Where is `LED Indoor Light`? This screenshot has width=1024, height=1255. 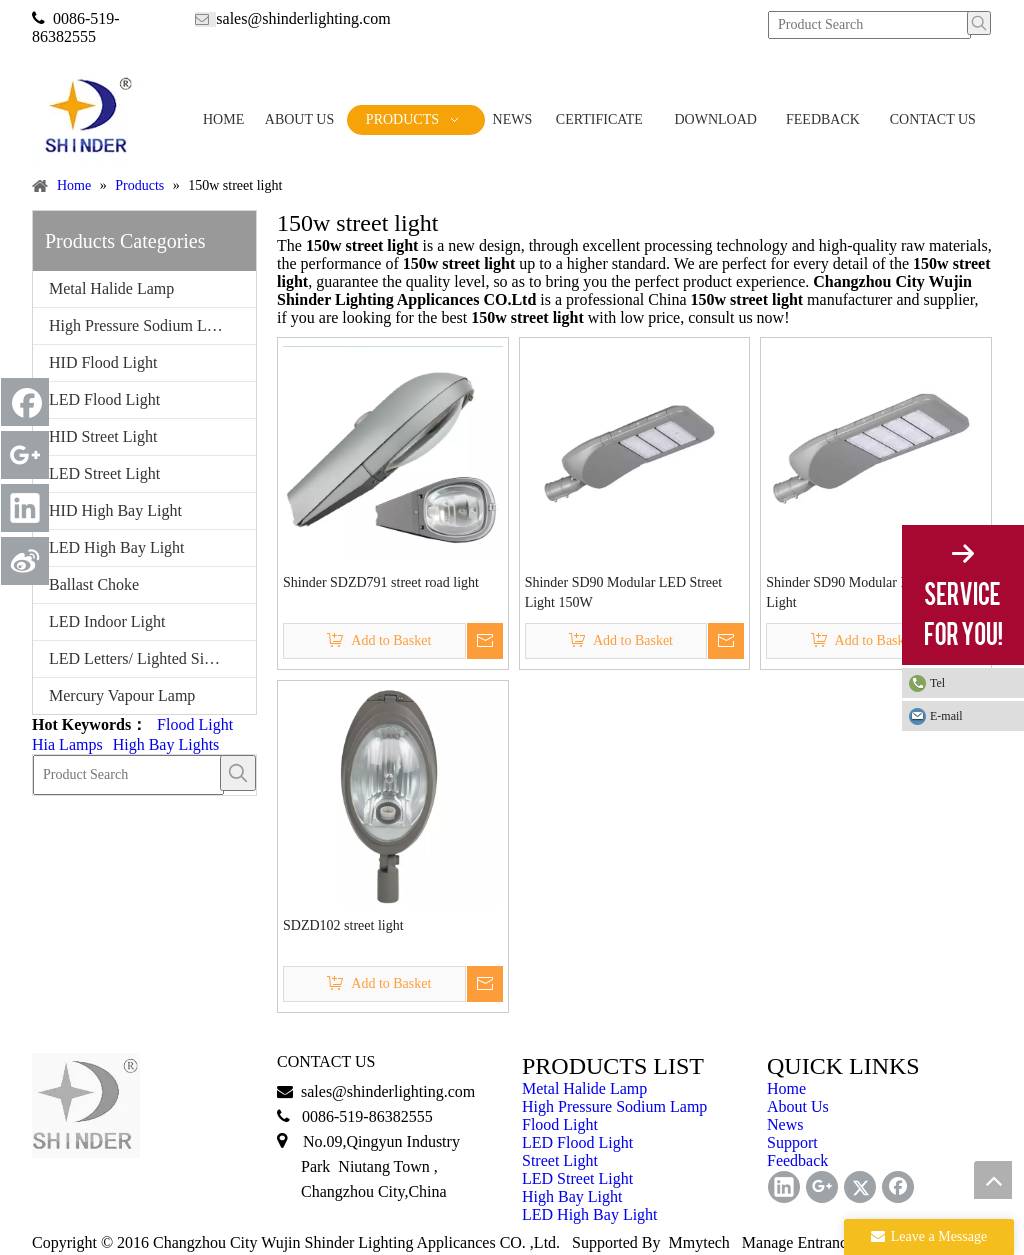
LED Indoor Light is located at coordinates (107, 621).